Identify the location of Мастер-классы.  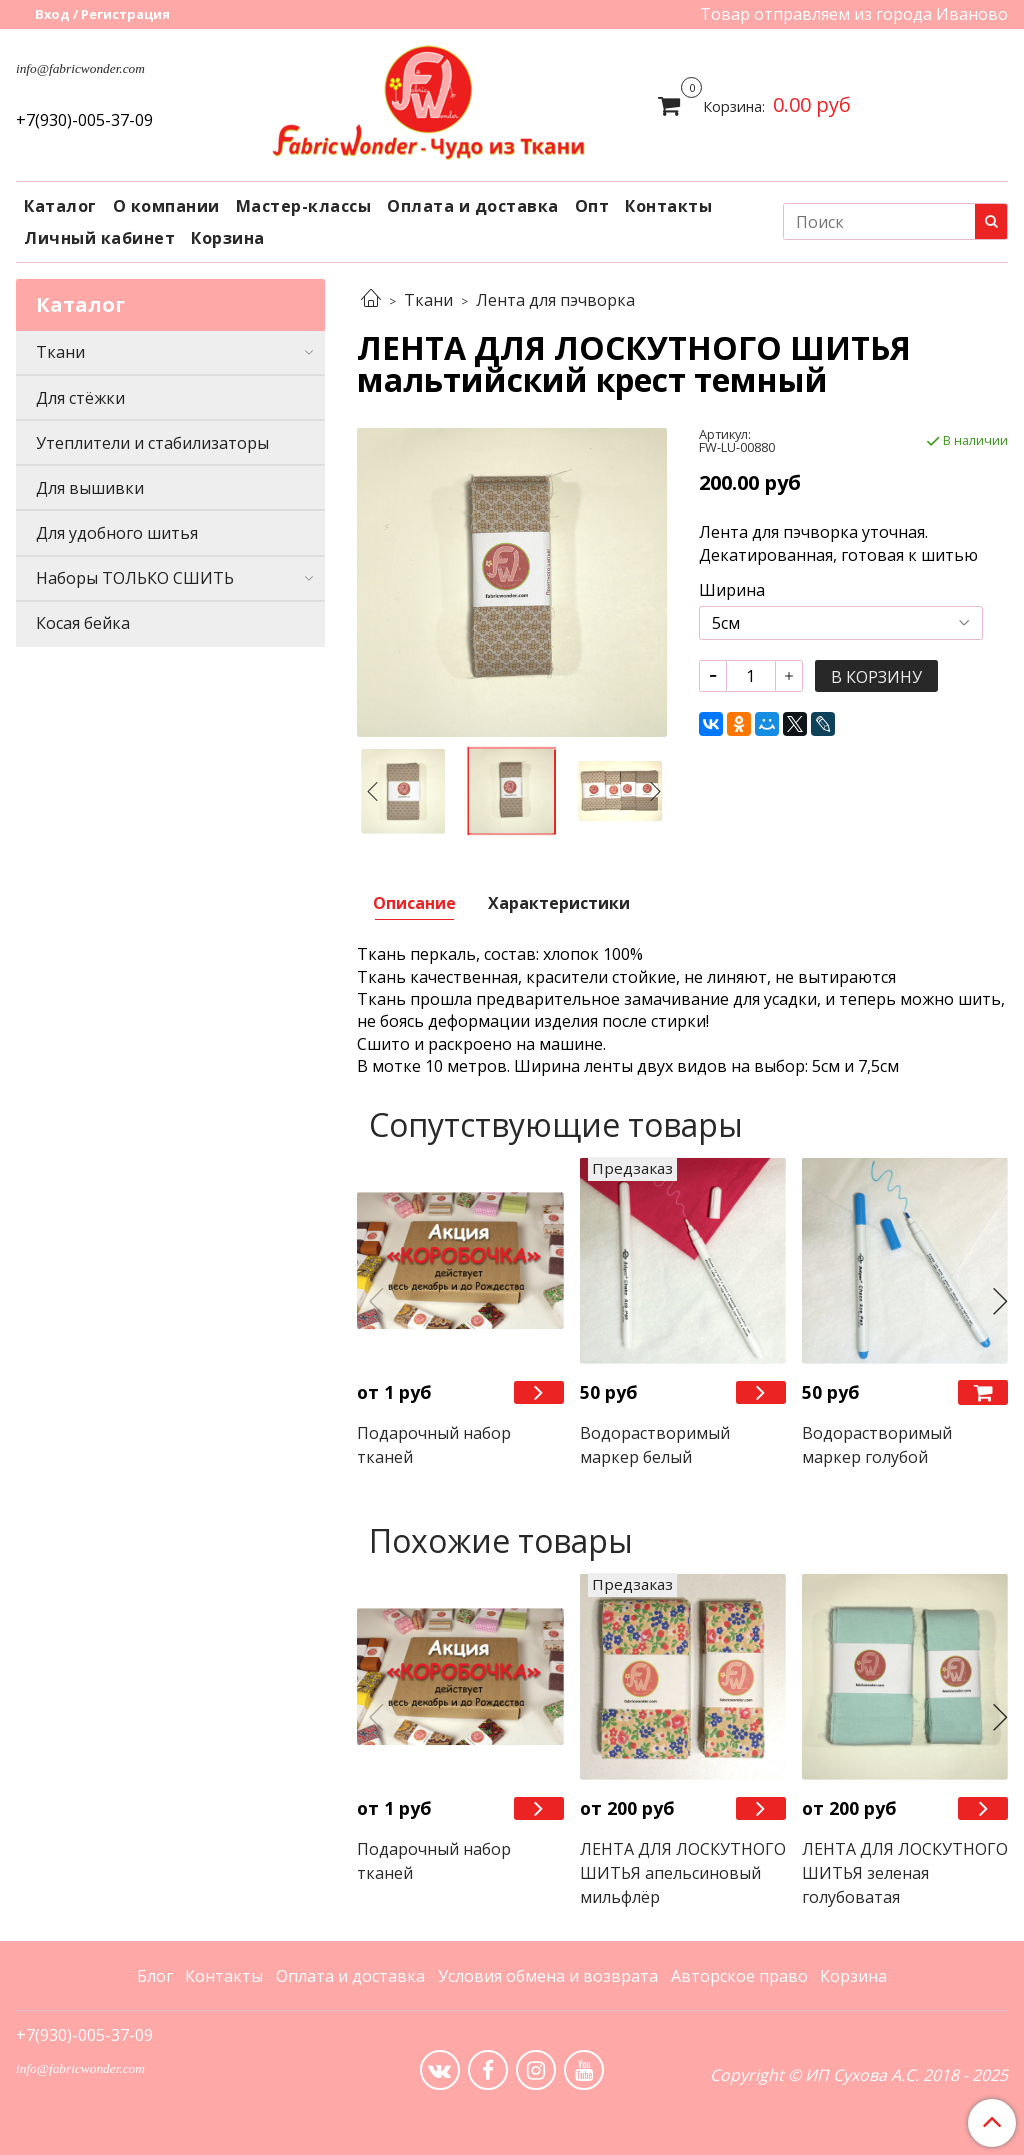
(304, 206).